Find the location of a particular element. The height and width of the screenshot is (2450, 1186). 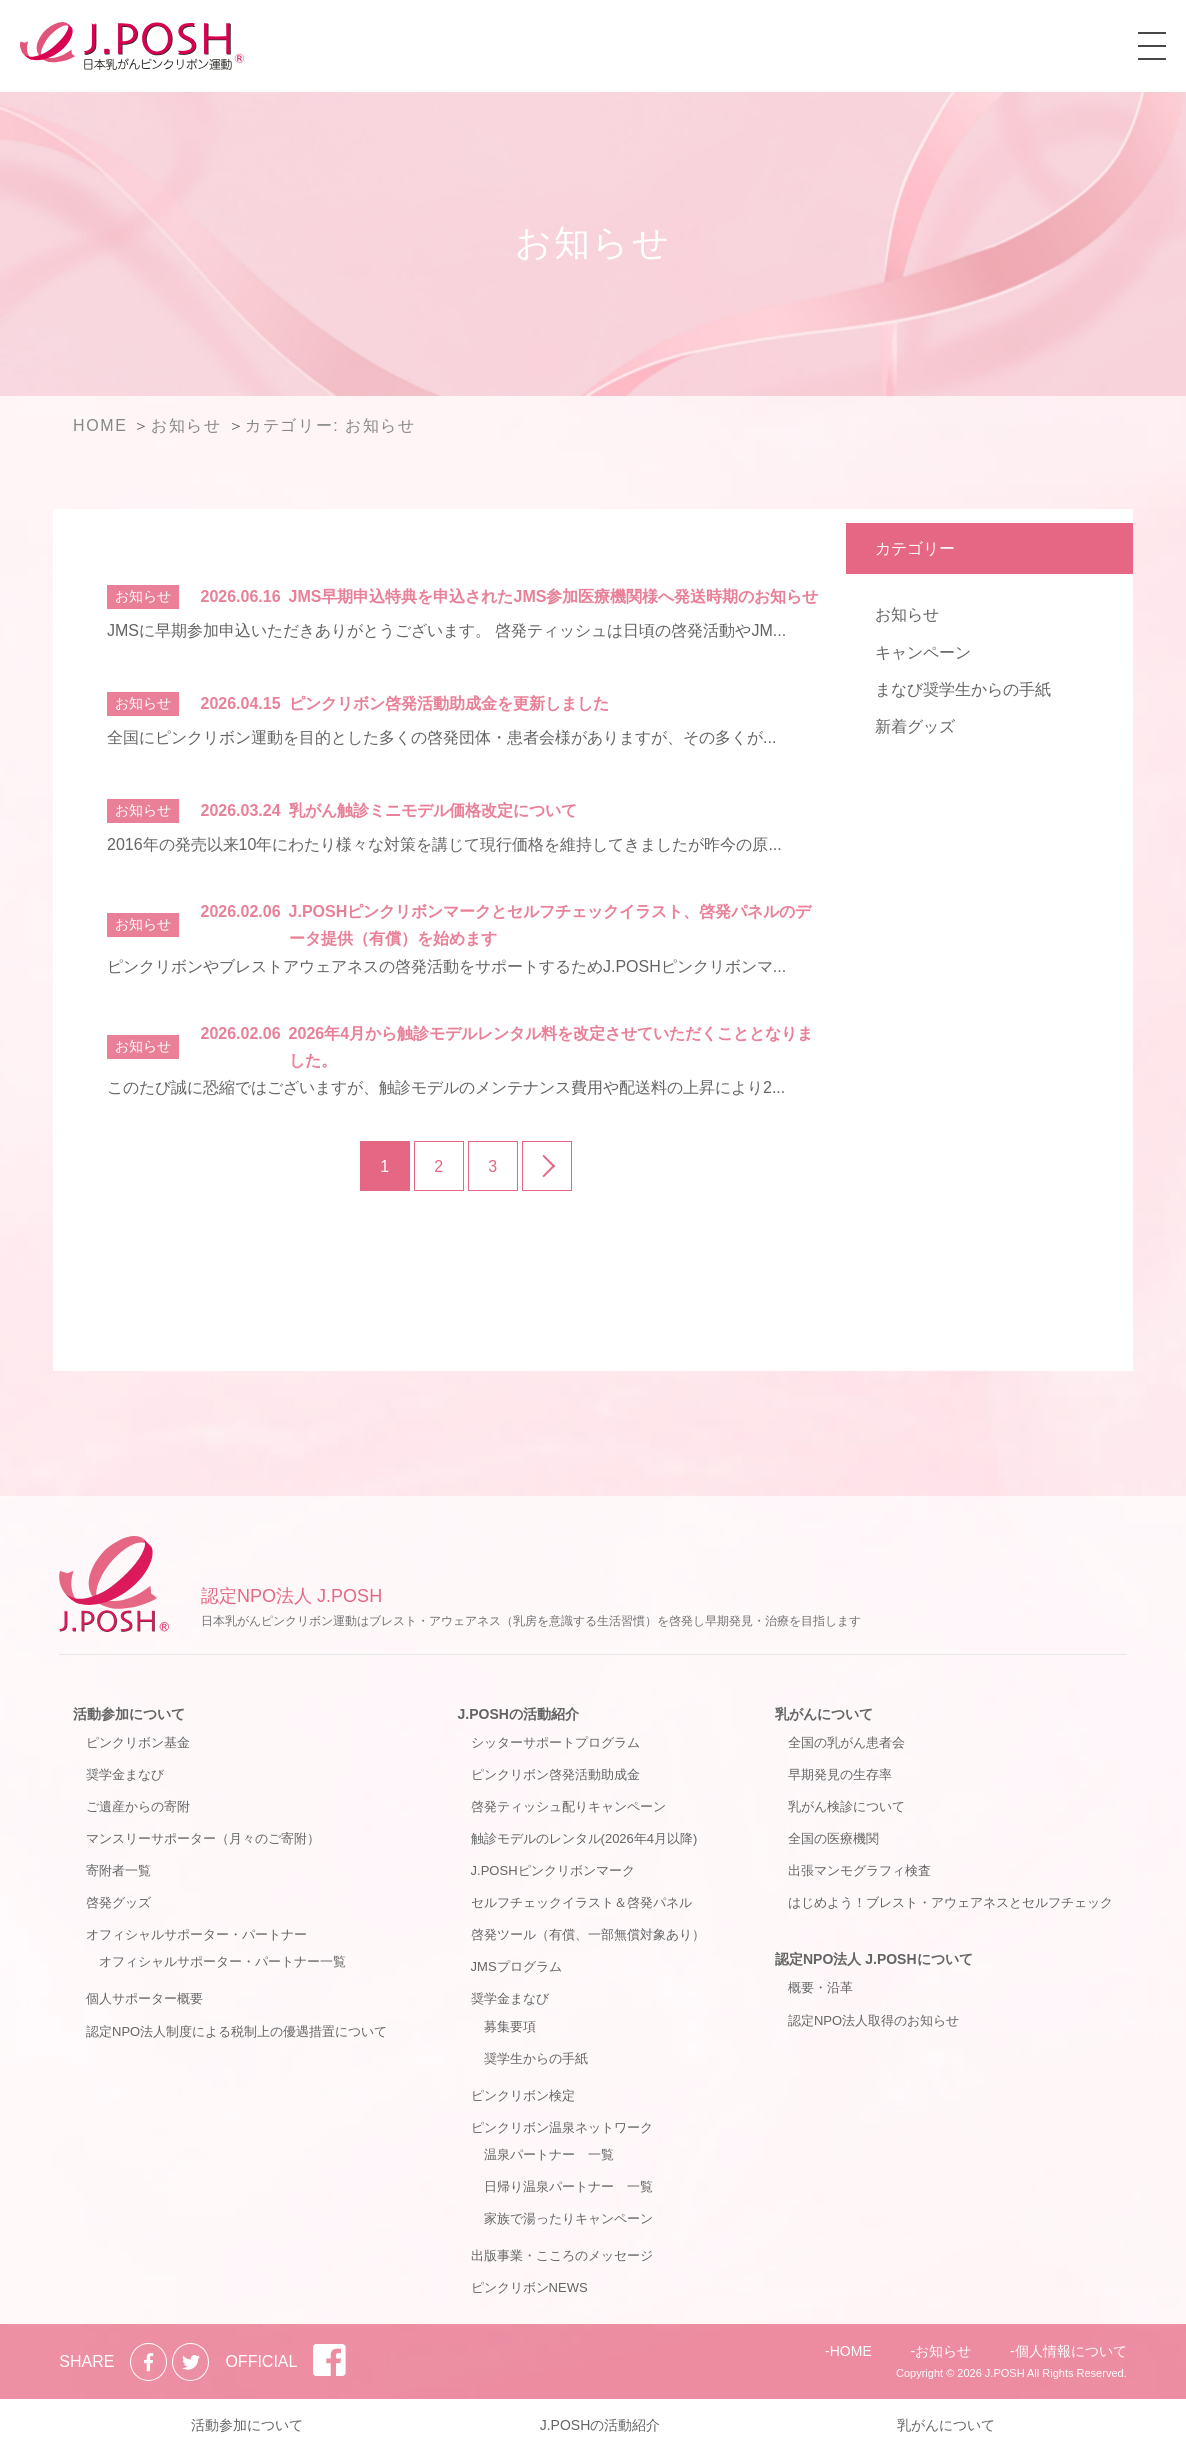

このたび誠に恐縮ではございますが、触診モデルのメンテナンス費用や配送料の上昇により2... is located at coordinates (446, 1087).